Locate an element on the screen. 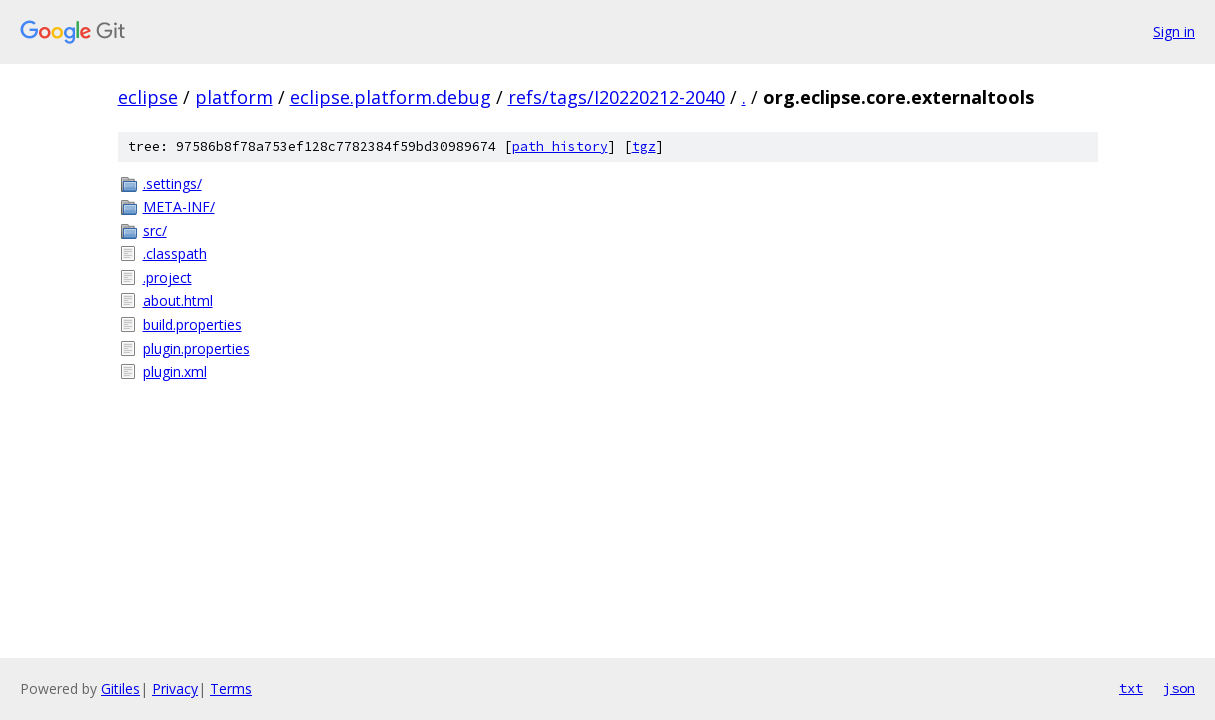 The width and height of the screenshot is (1215, 720). Sign in is located at coordinates (1174, 31).